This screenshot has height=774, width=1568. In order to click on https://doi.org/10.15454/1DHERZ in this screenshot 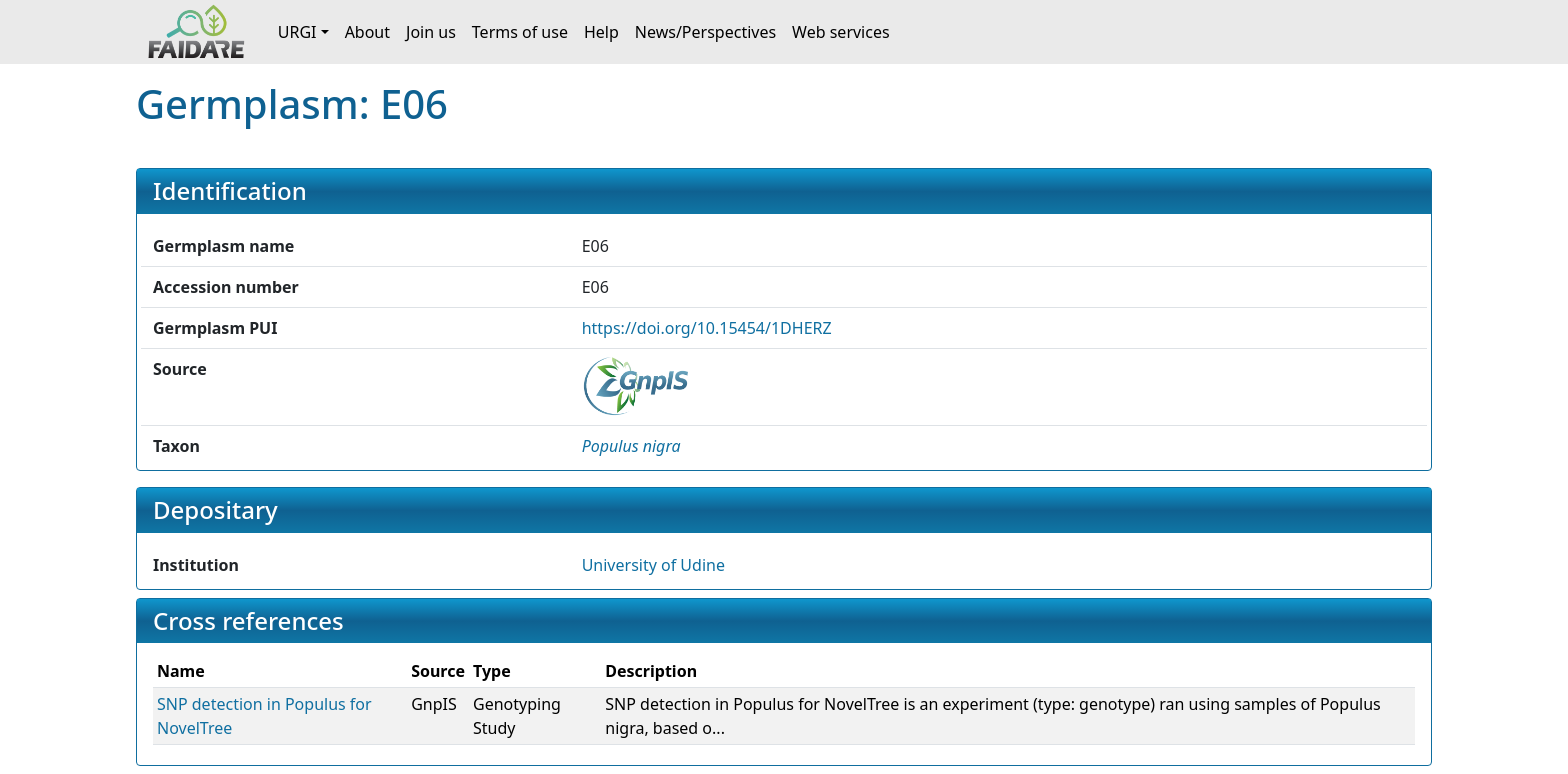, I will do `click(707, 328)`.